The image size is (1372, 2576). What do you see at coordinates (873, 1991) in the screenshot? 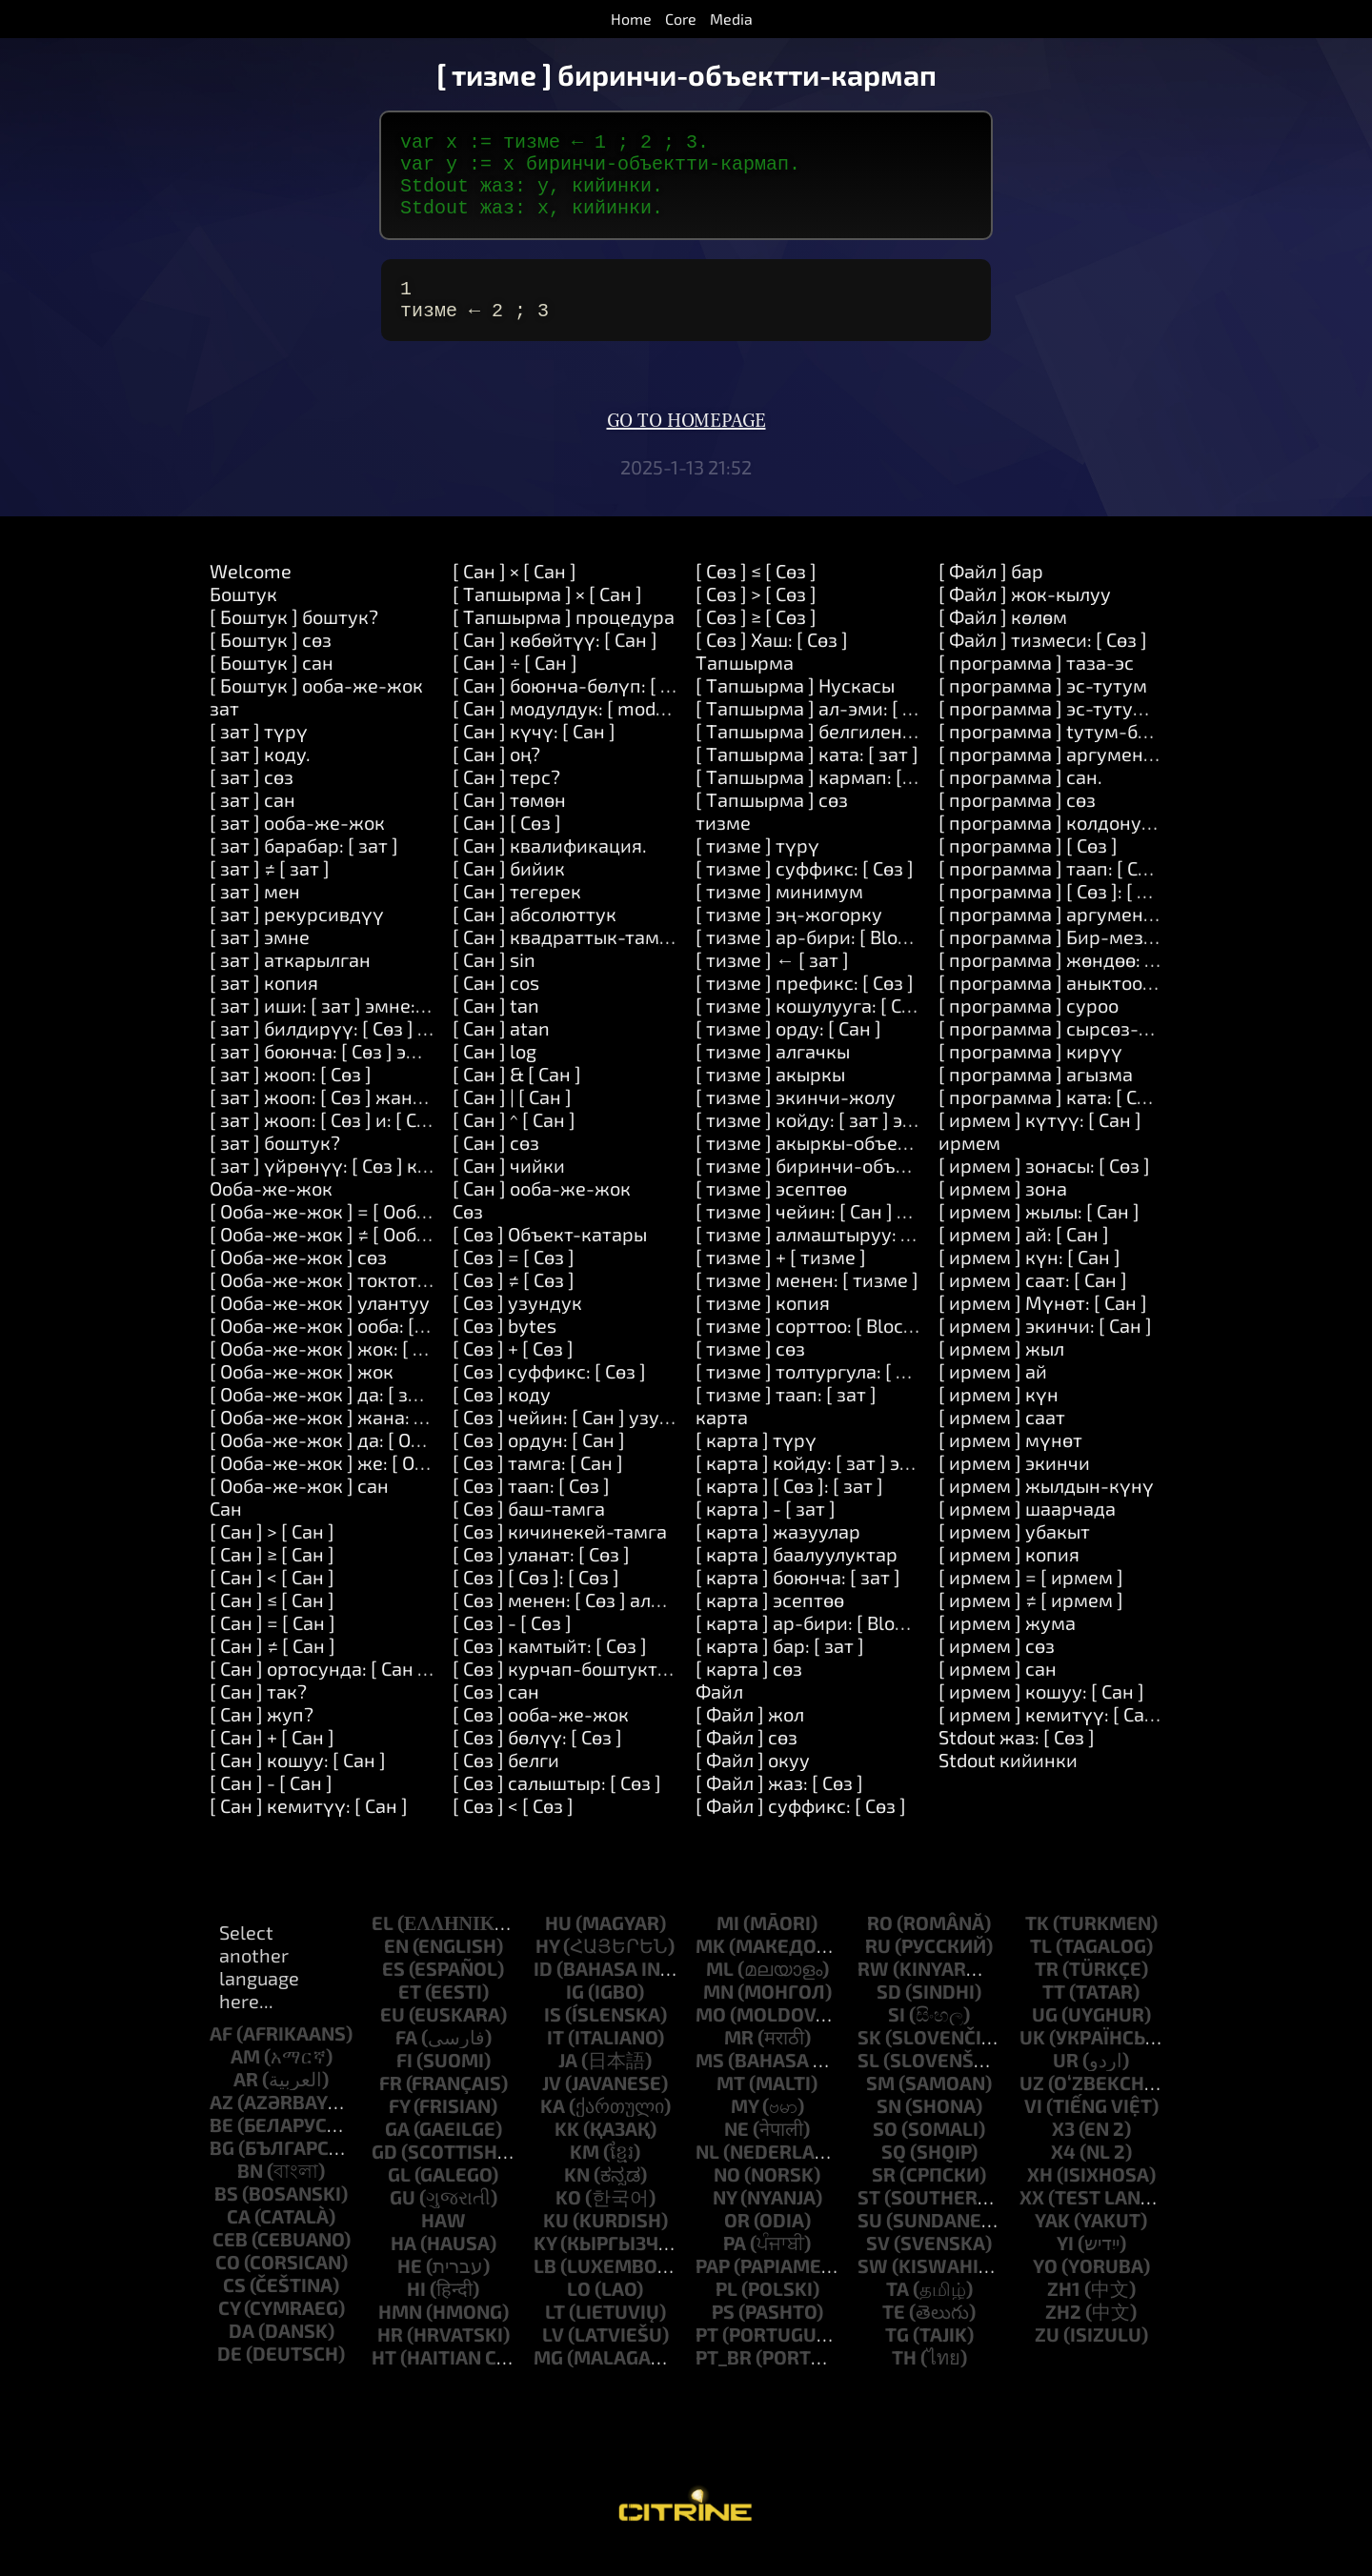
I see `rw` at bounding box center [873, 1991].